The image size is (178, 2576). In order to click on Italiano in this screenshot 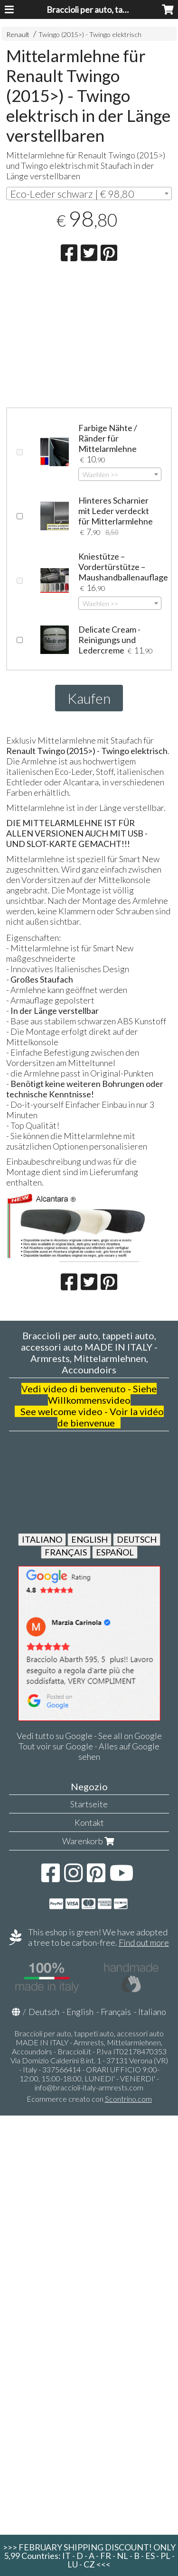, I will do `click(152, 2011)`.